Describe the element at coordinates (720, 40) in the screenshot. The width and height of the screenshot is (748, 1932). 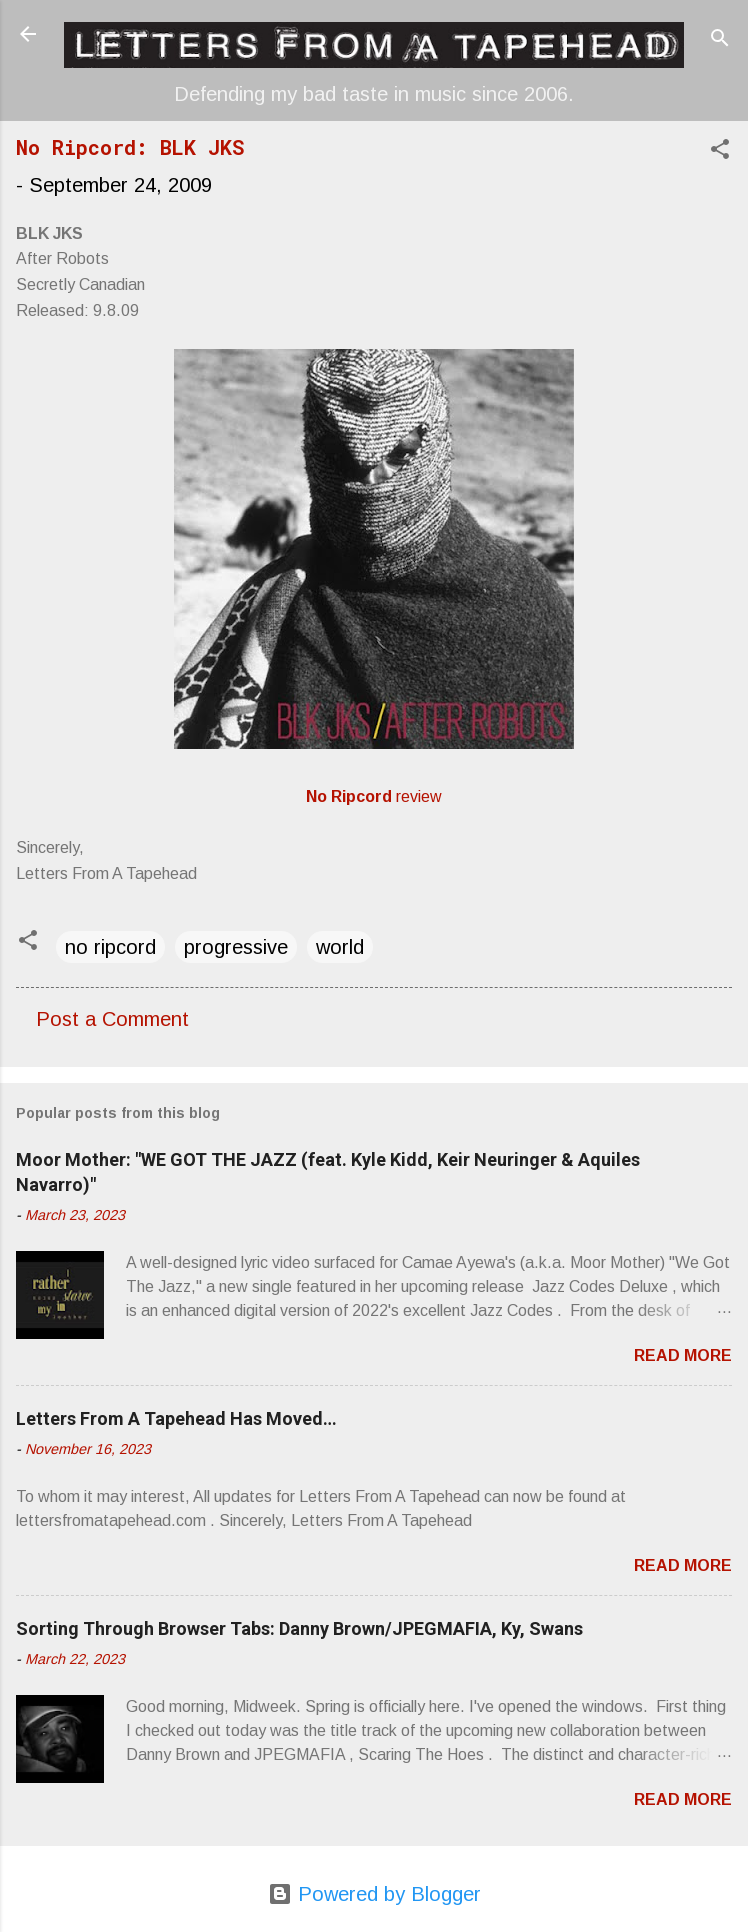
I see `[Search]` at that location.